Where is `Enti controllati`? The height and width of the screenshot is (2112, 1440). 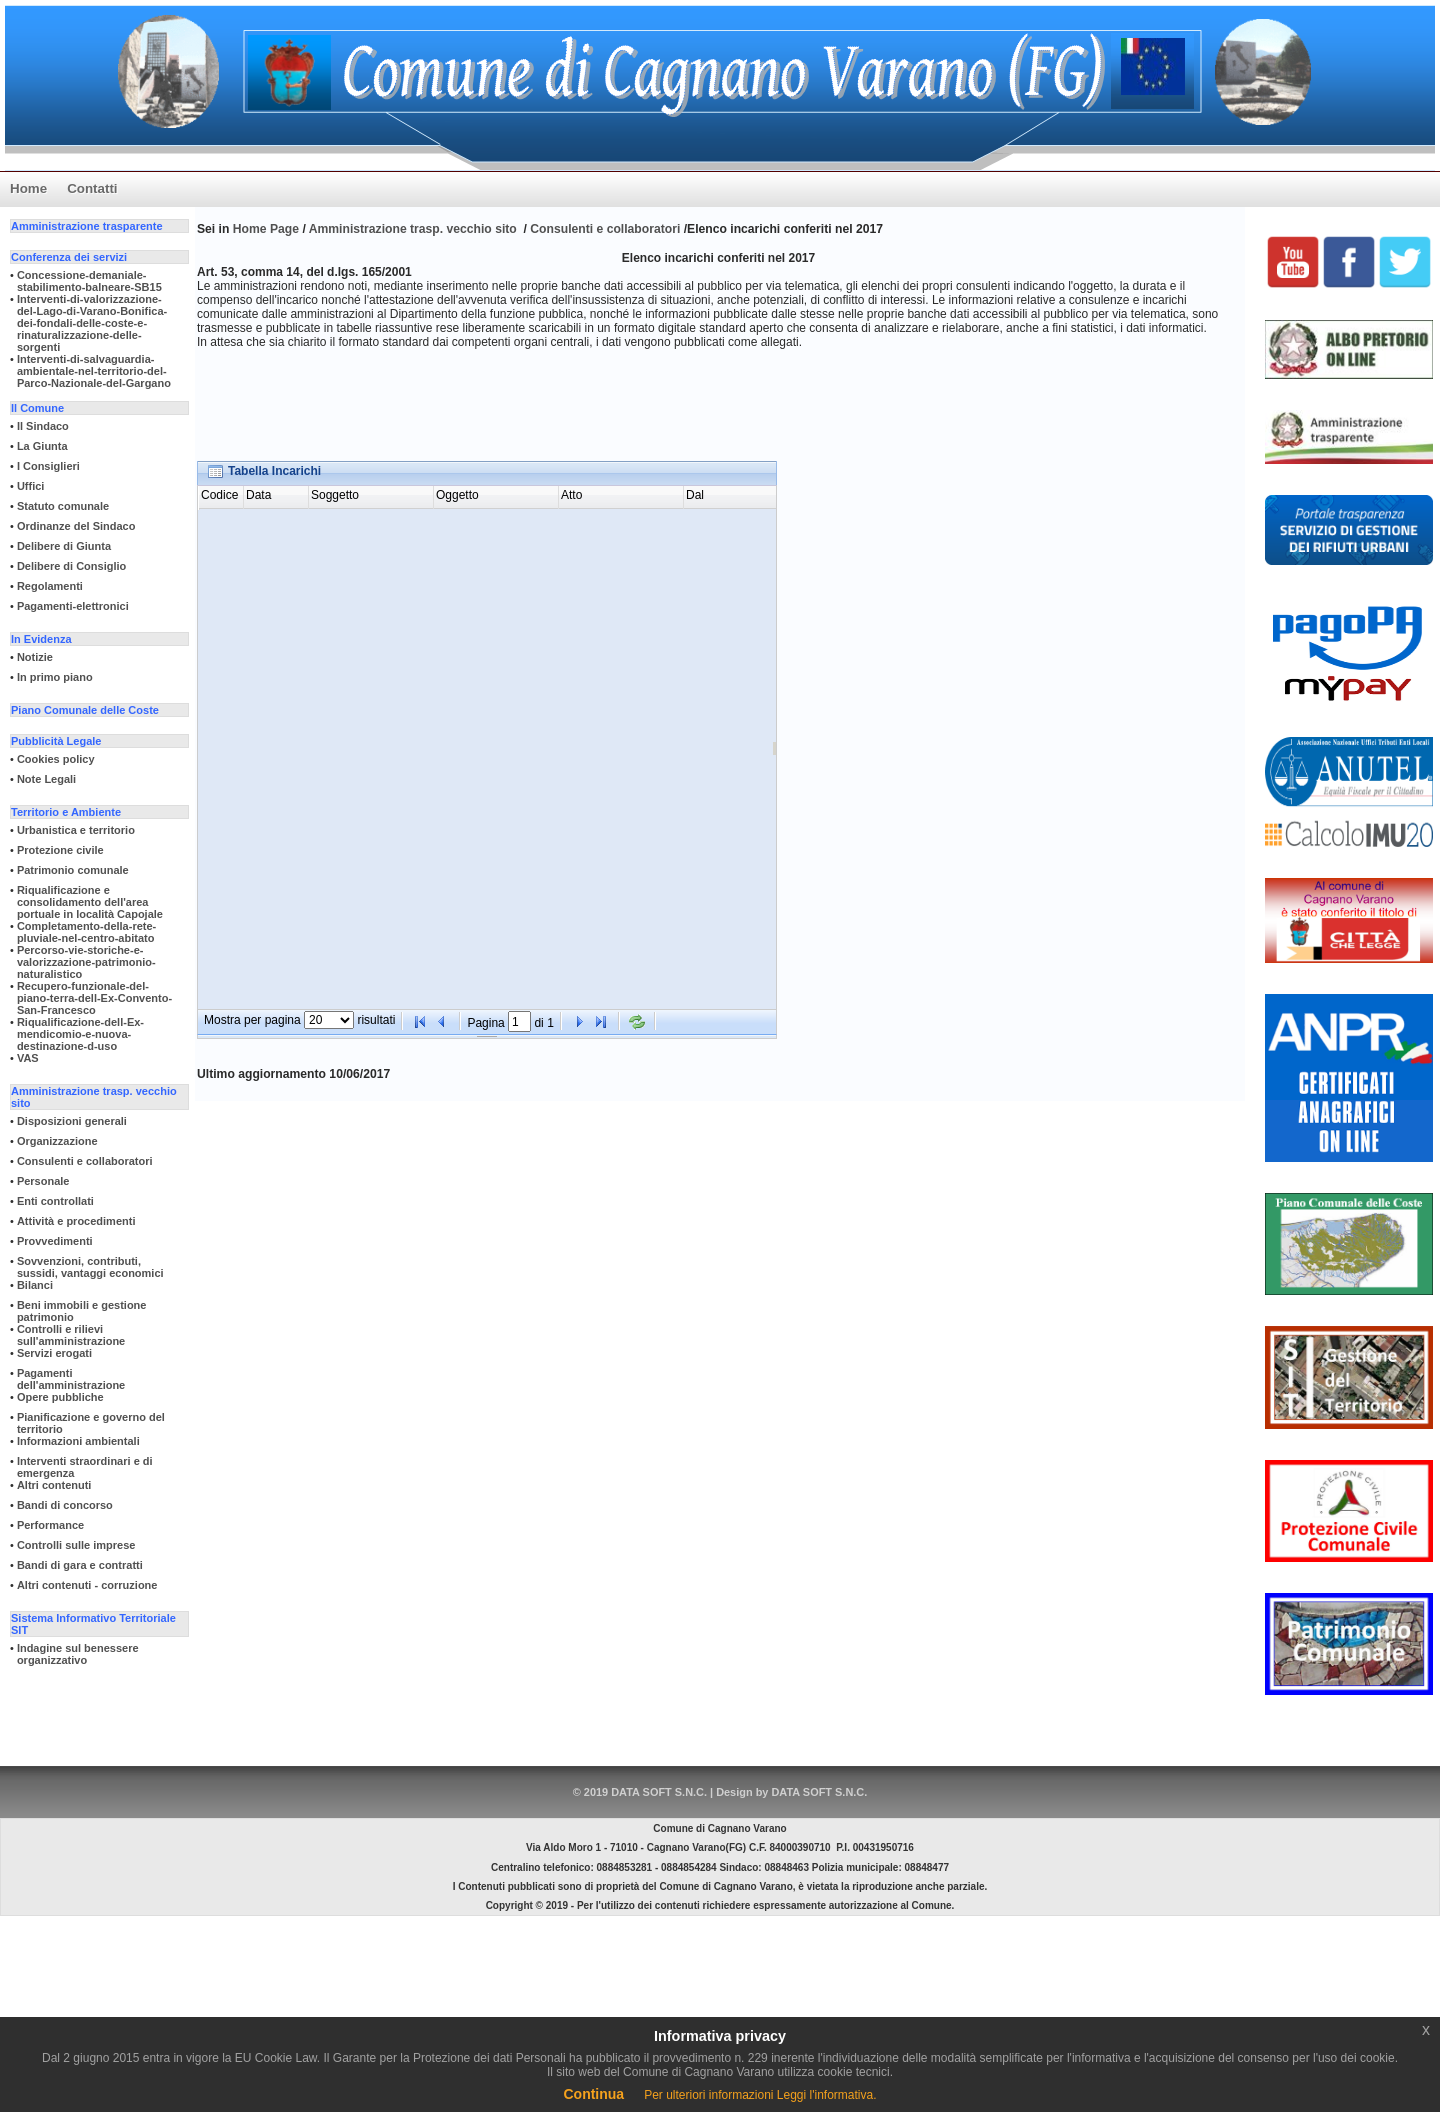 Enti controllati is located at coordinates (55, 1201).